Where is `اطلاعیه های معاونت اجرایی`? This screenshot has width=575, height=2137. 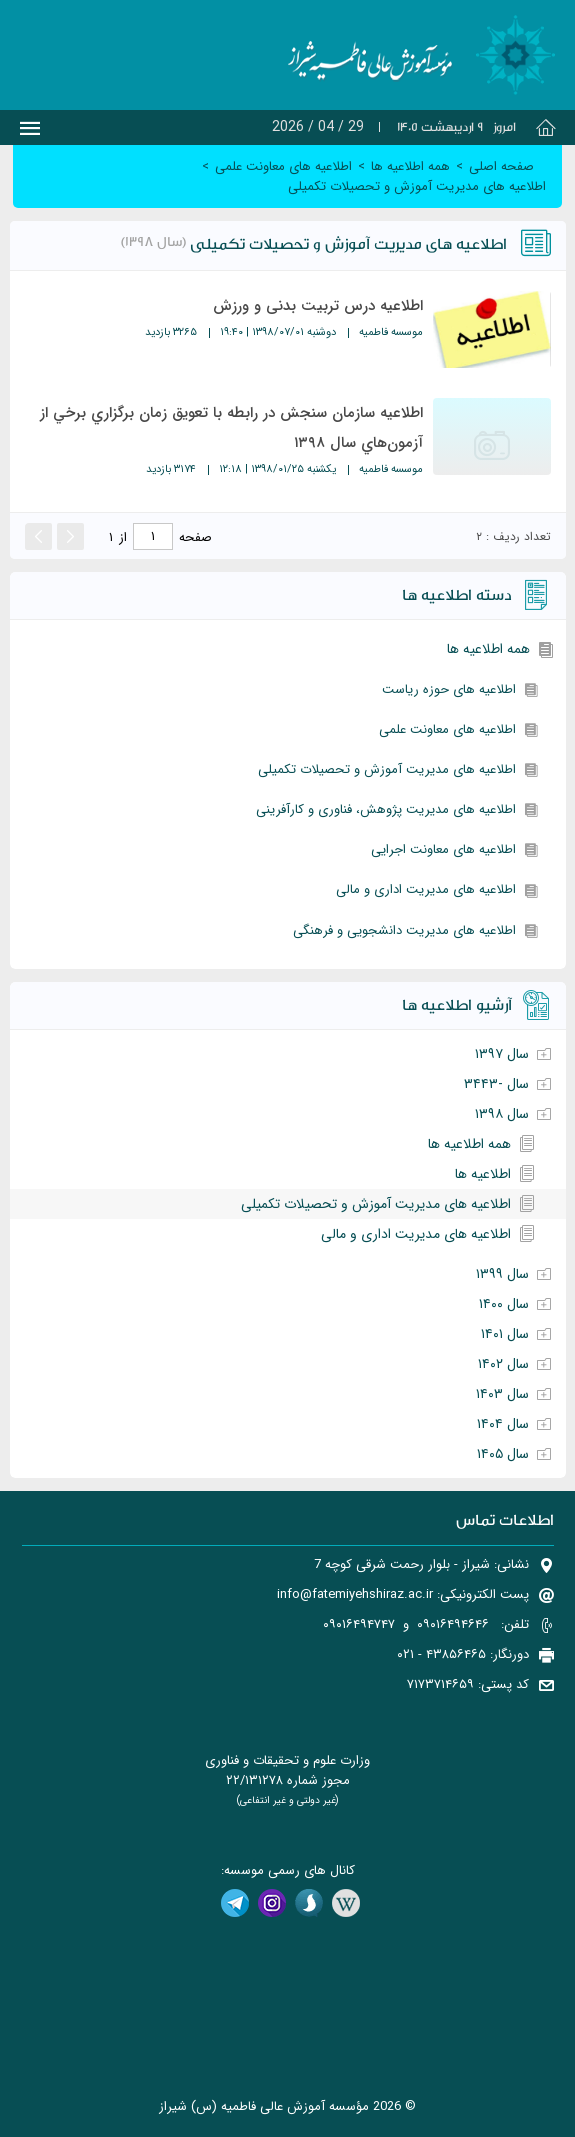 اطلاعیه های معاونت اجرایی is located at coordinates (443, 849).